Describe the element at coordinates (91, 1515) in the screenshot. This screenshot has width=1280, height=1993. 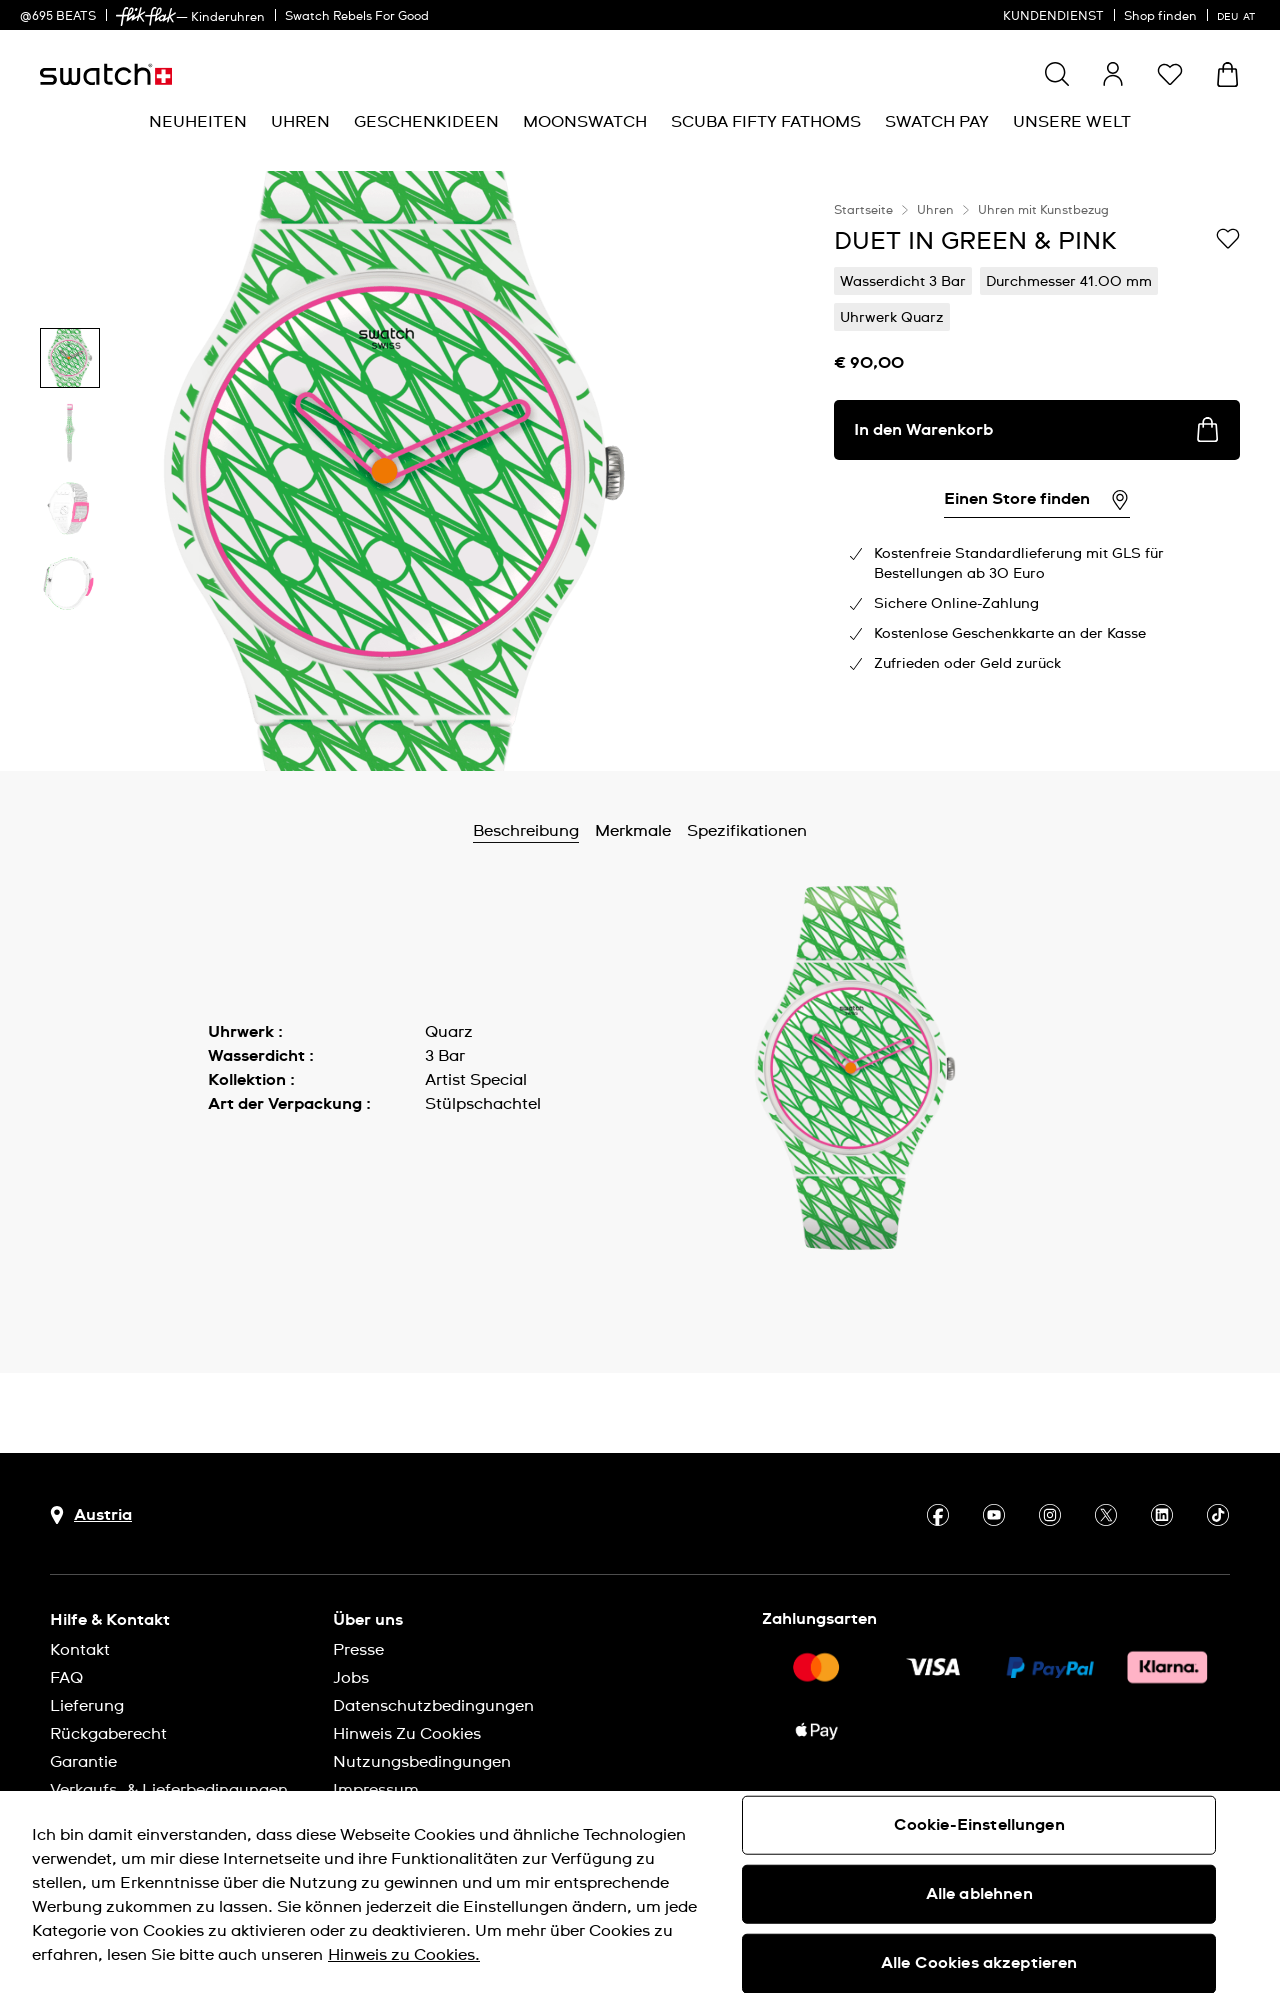
I see `[Schaltfläche zur Länderauswahl Austria]` at that location.